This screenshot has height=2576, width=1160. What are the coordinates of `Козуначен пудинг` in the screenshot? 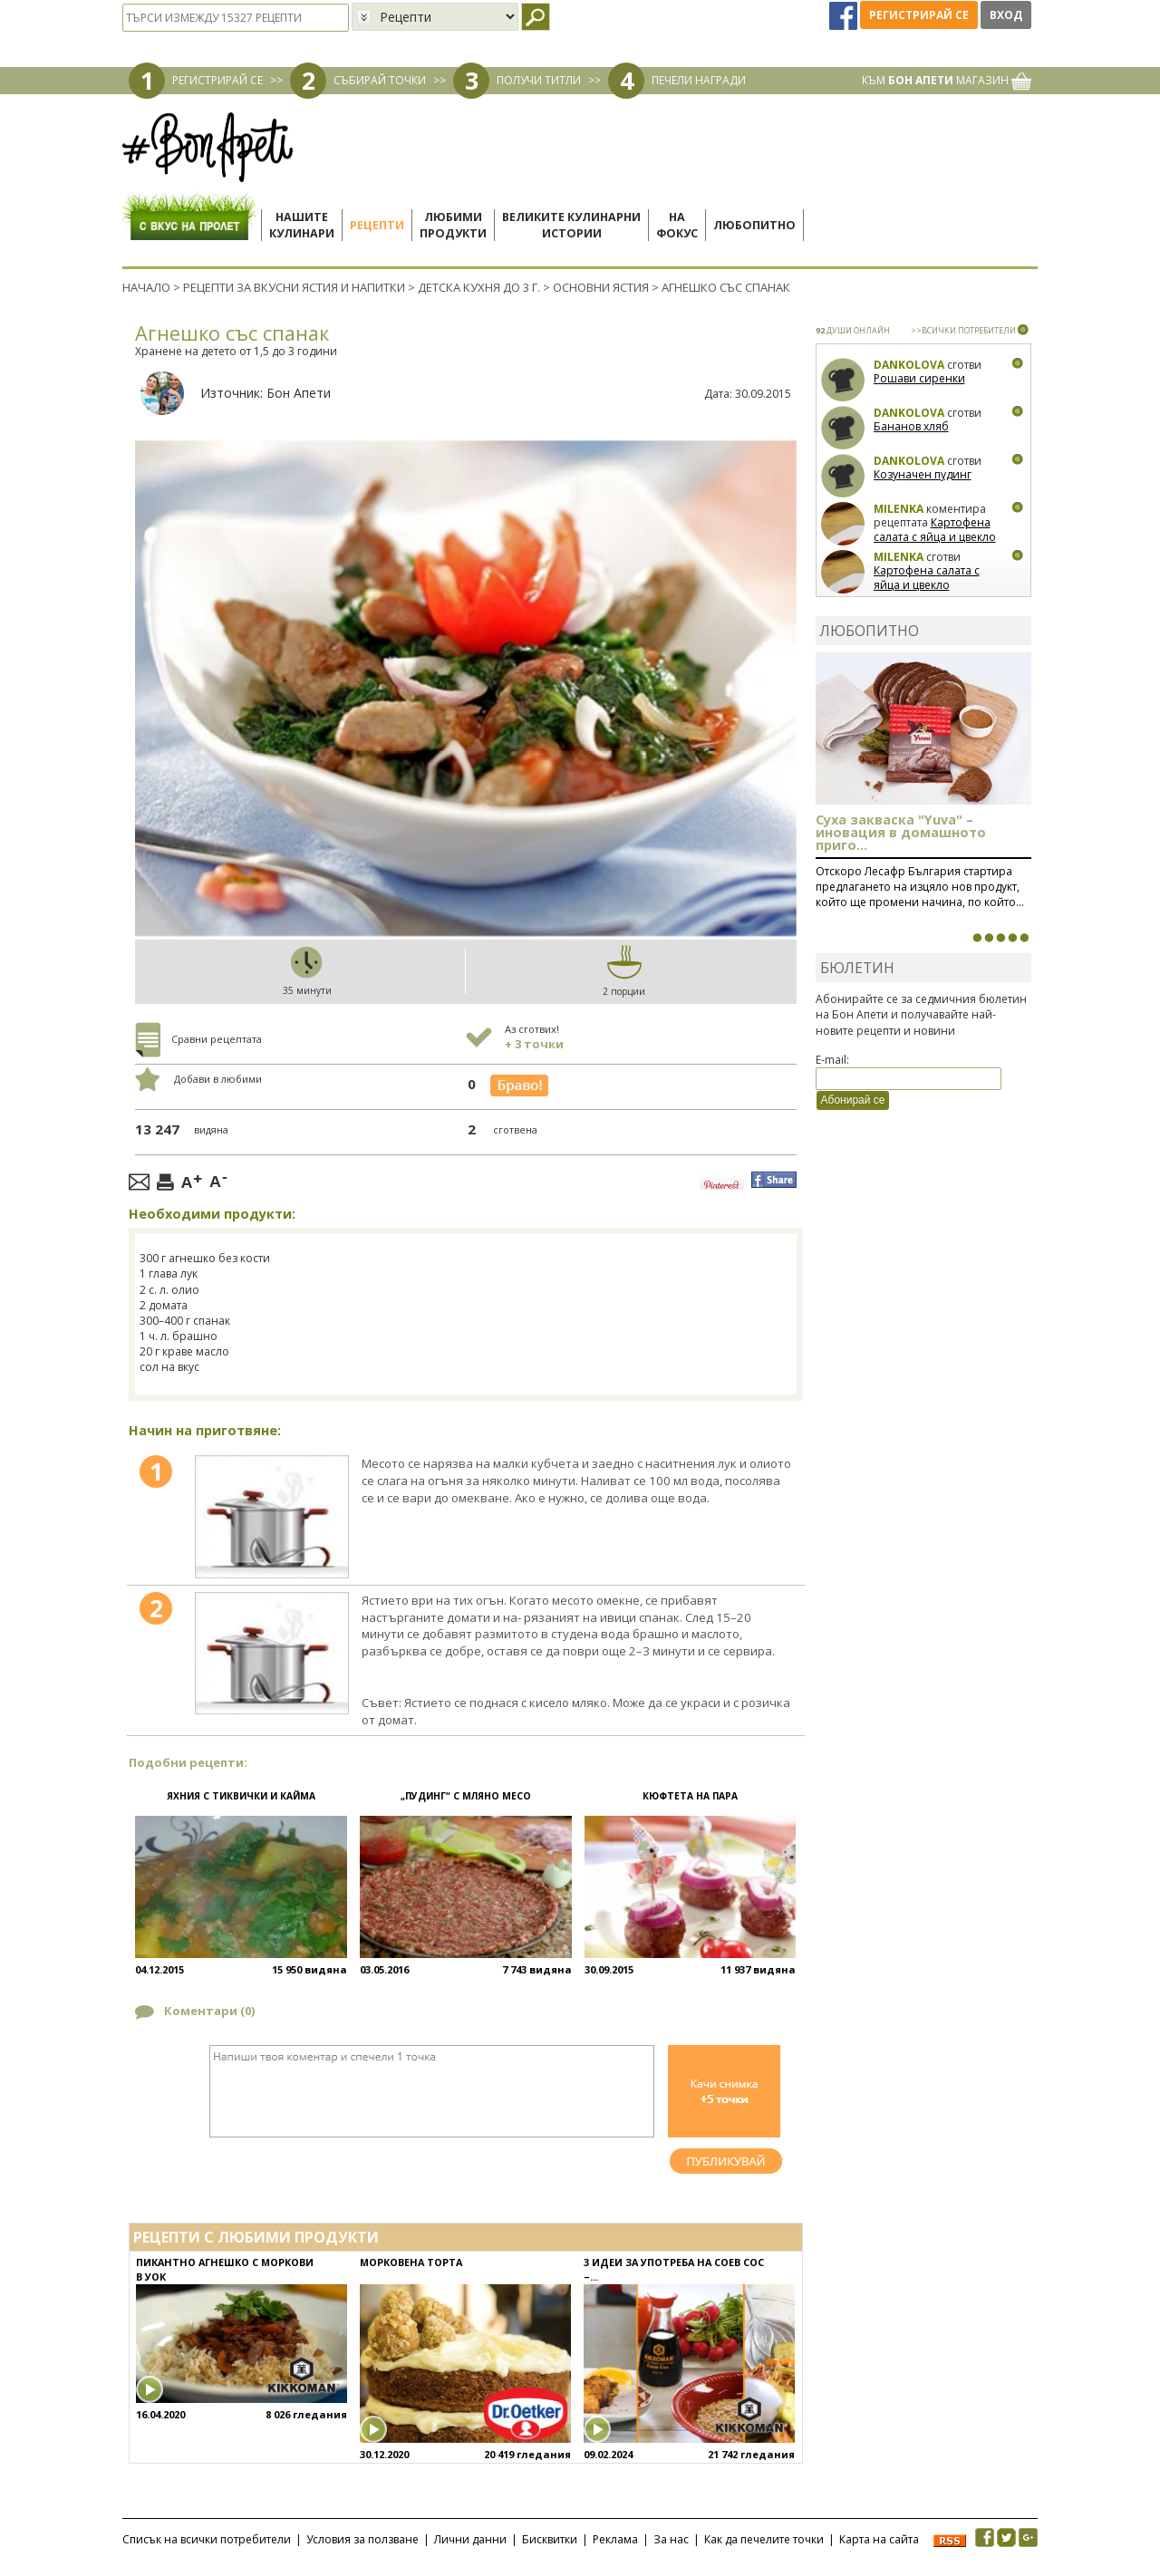 It's located at (923, 474).